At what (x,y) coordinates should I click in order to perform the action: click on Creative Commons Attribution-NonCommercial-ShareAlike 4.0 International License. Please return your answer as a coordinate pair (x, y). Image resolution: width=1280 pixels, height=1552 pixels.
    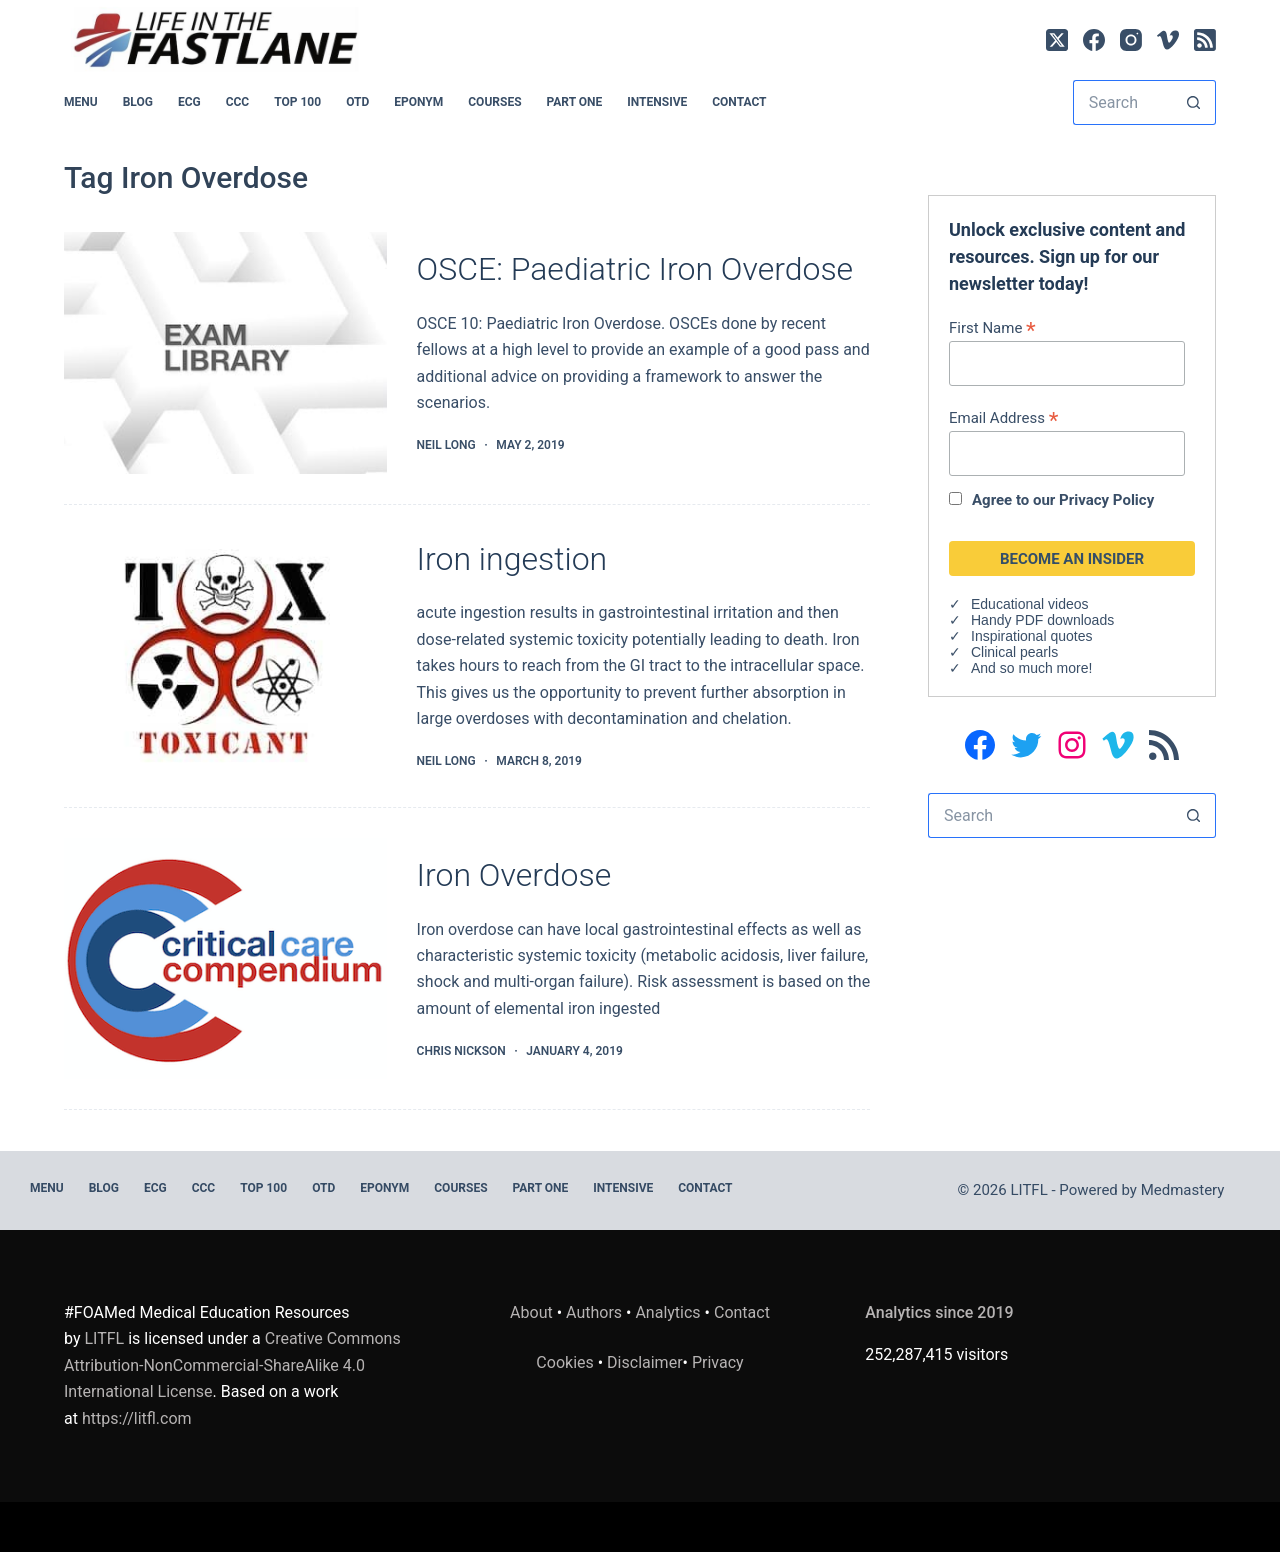
    Looking at the image, I should click on (232, 1365).